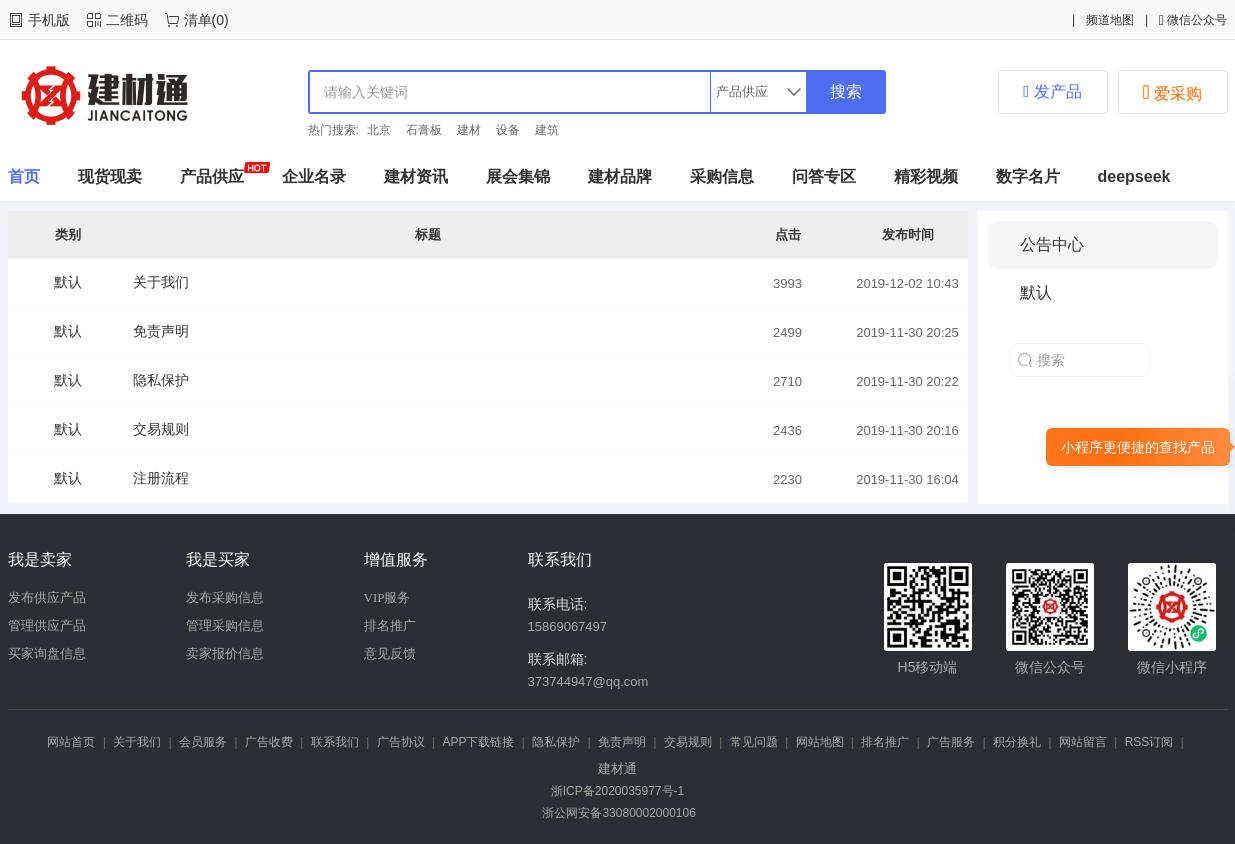 This screenshot has width=1235, height=844. What do you see at coordinates (1083, 742) in the screenshot?
I see `网站留言` at bounding box center [1083, 742].